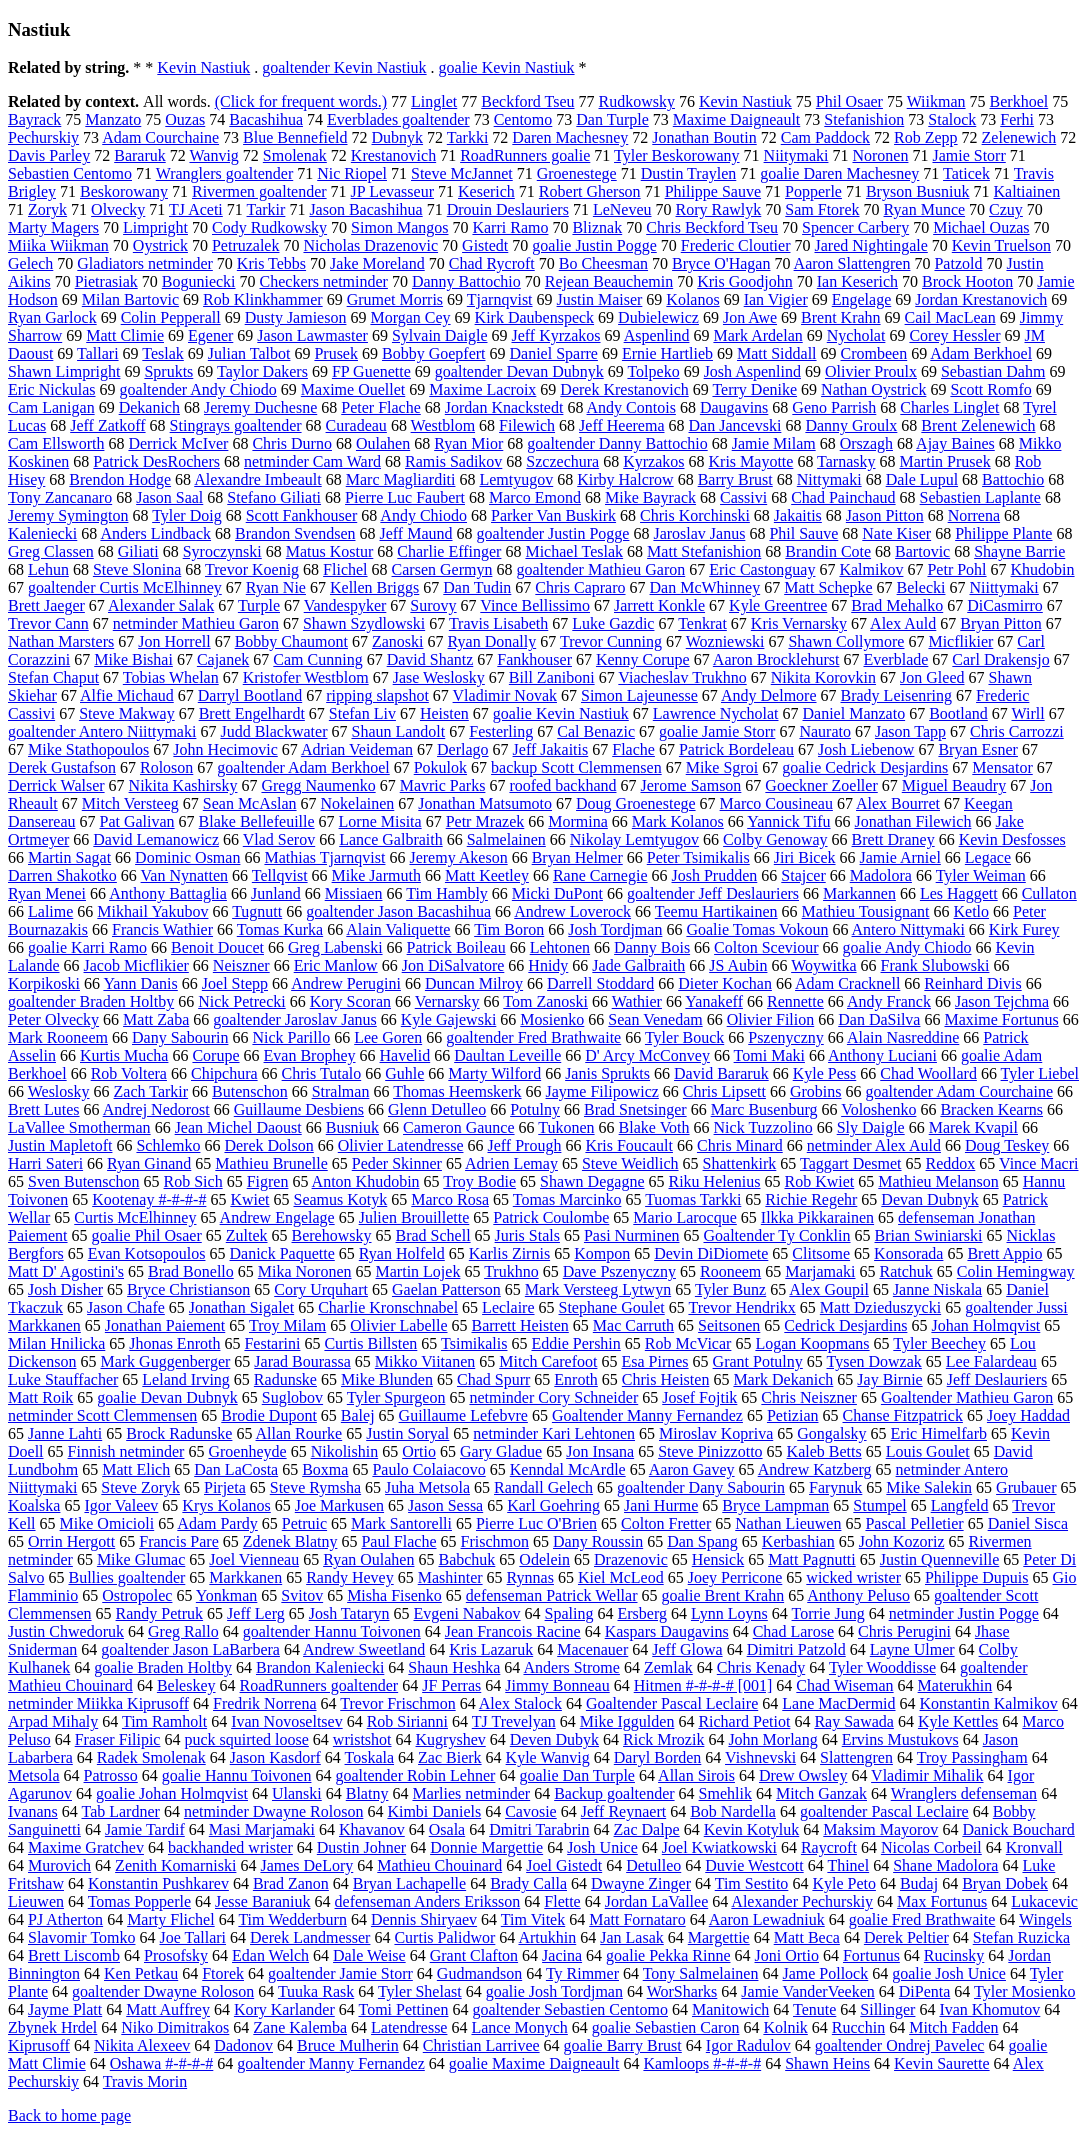  What do you see at coordinates (316, 1991) in the screenshot?
I see `Tuuka Rask` at bounding box center [316, 1991].